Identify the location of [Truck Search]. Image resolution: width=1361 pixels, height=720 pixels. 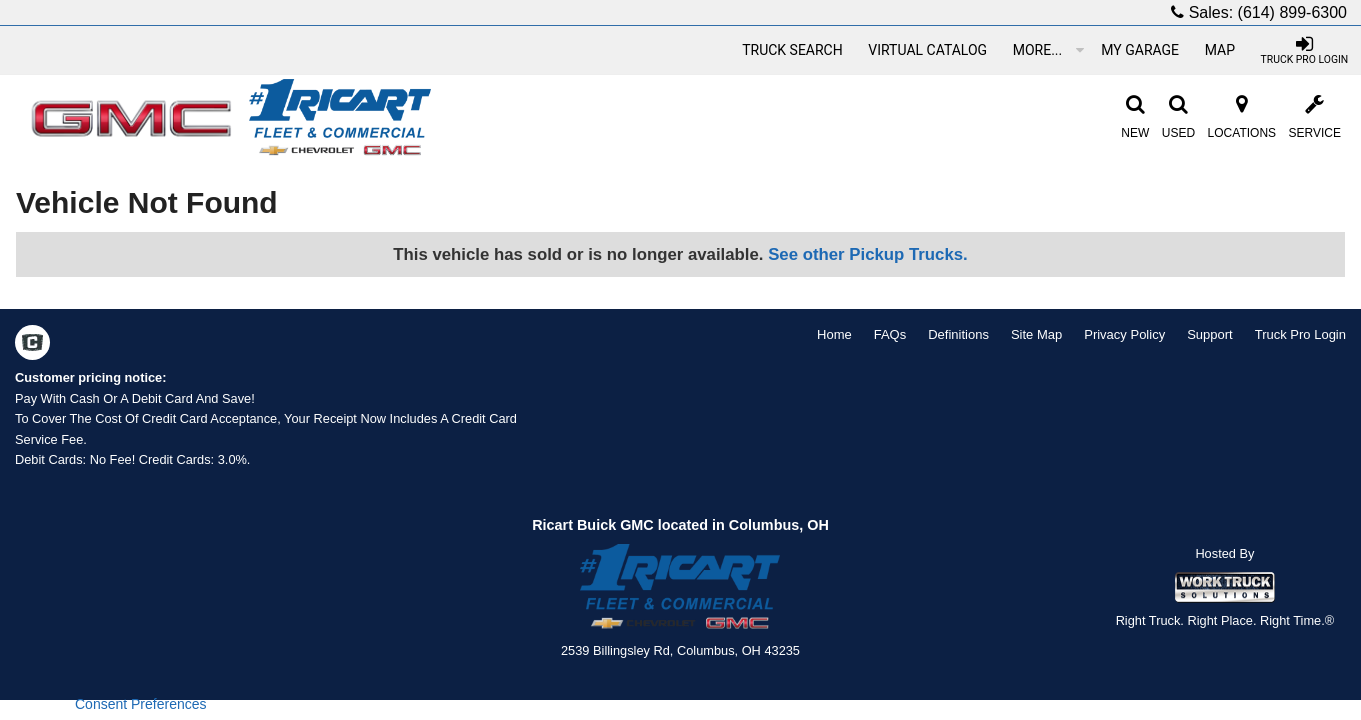
(792, 50).